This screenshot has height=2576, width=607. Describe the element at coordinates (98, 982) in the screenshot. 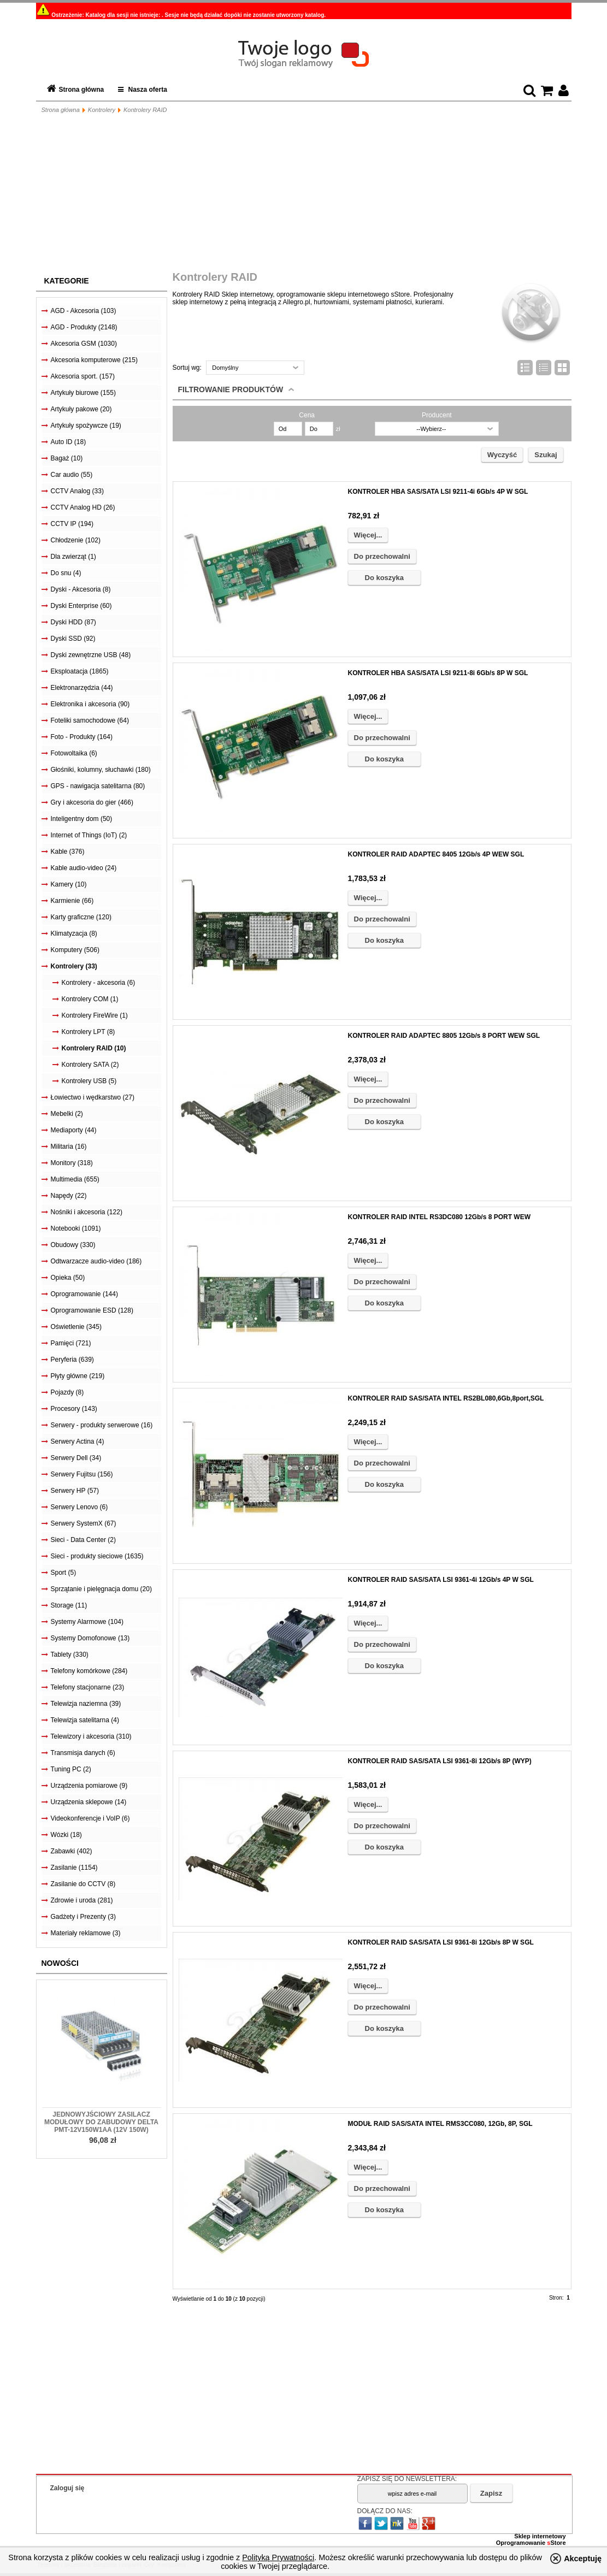

I see `Kontrolery - akcesoria (6)` at that location.